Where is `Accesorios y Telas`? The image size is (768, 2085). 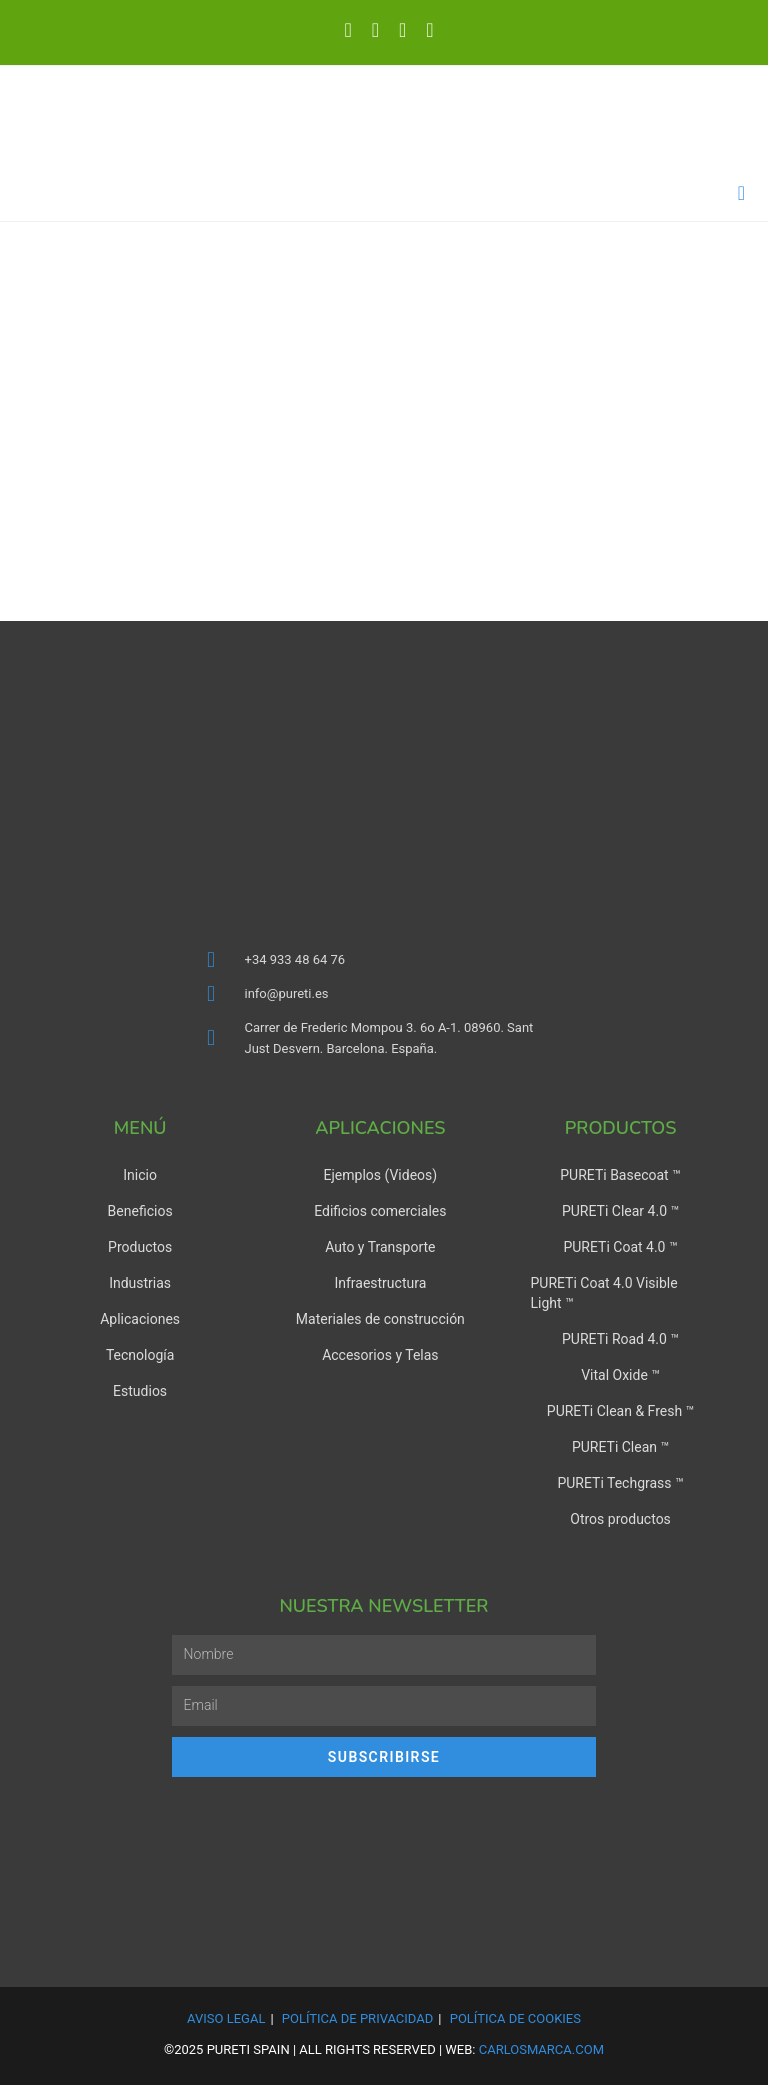 Accesorios y Telas is located at coordinates (380, 1355).